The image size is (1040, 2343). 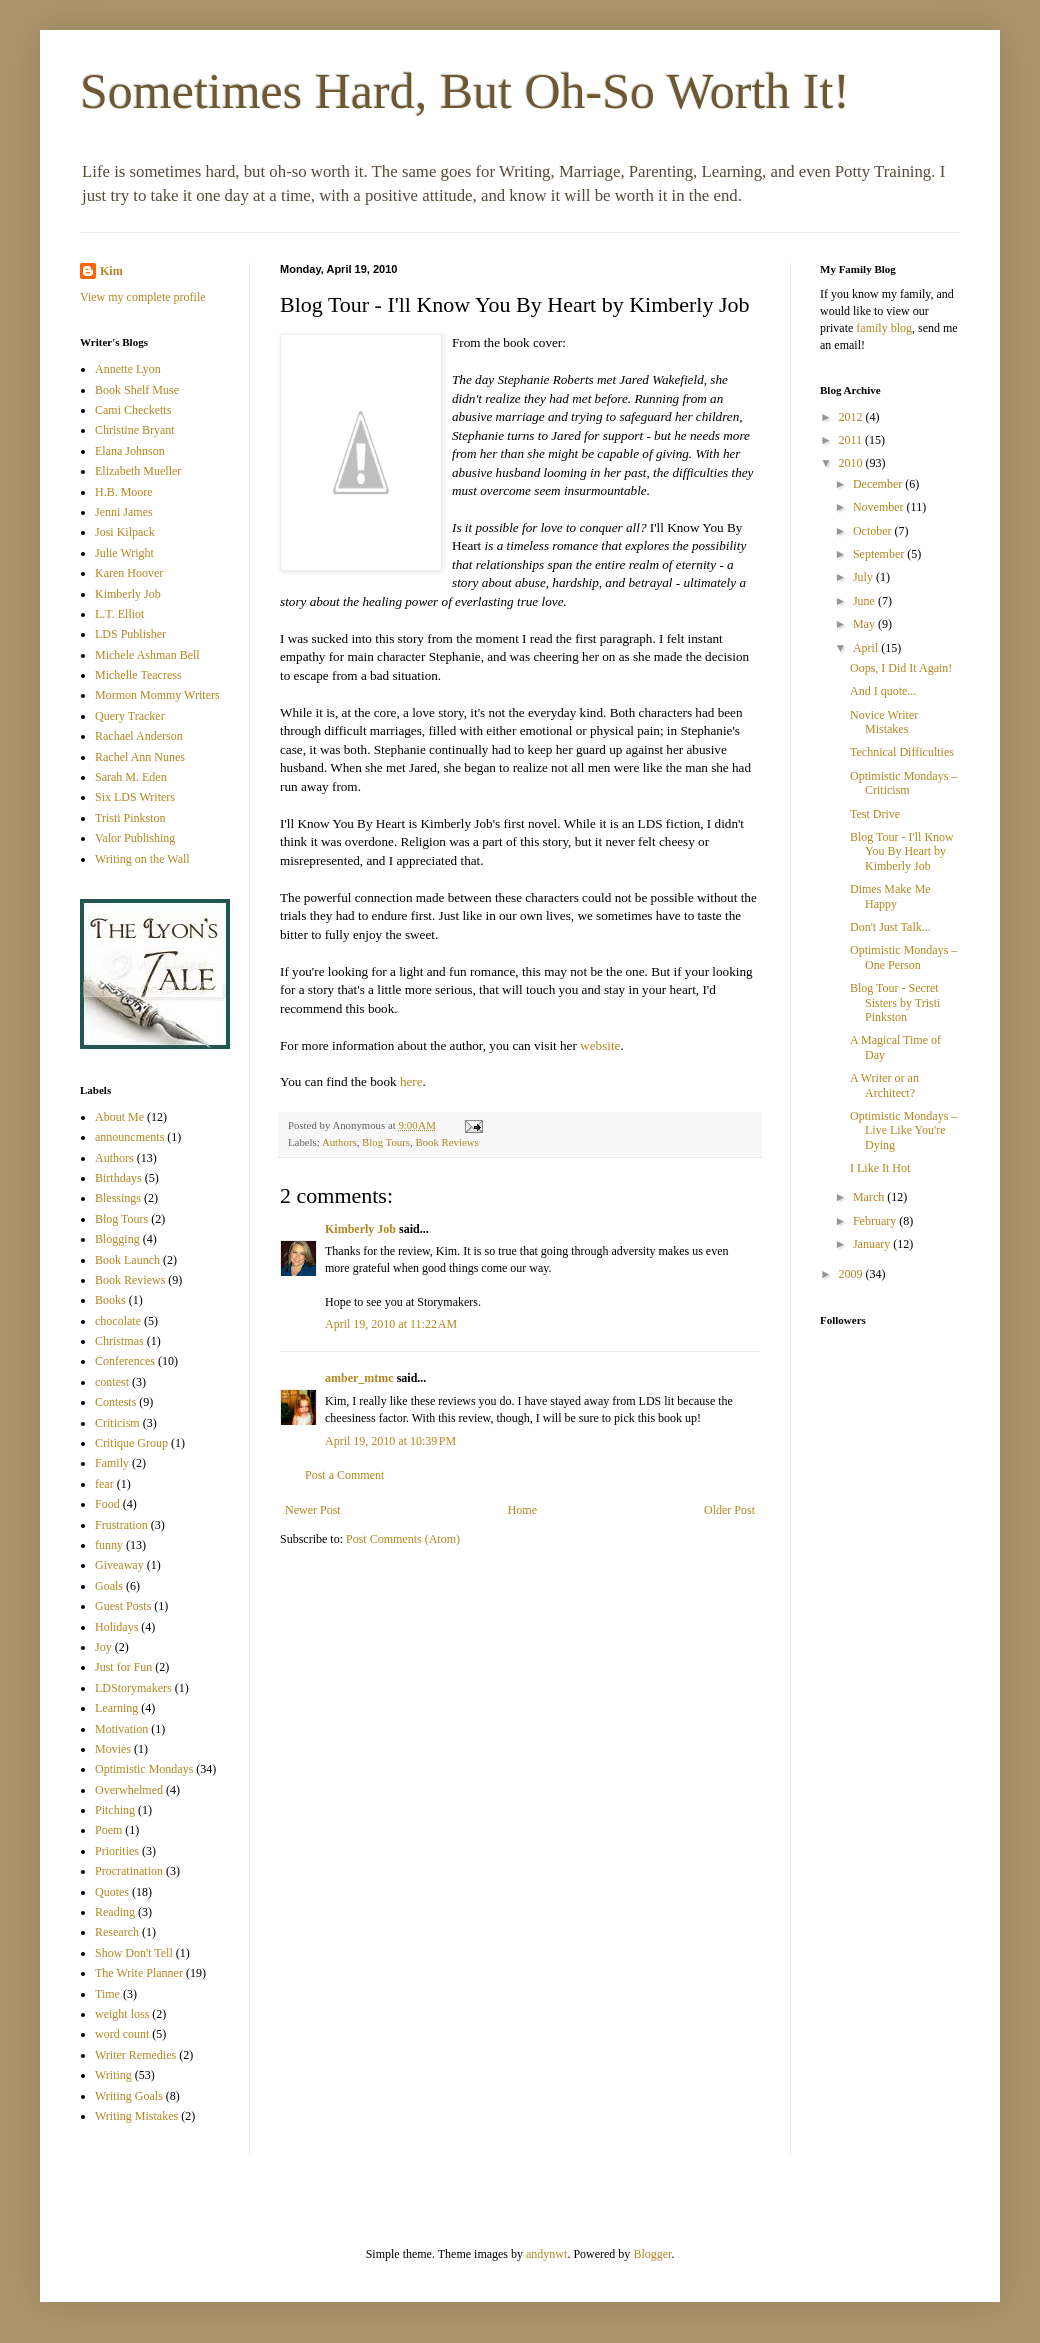 What do you see at coordinates (113, 2075) in the screenshot?
I see `Writing` at bounding box center [113, 2075].